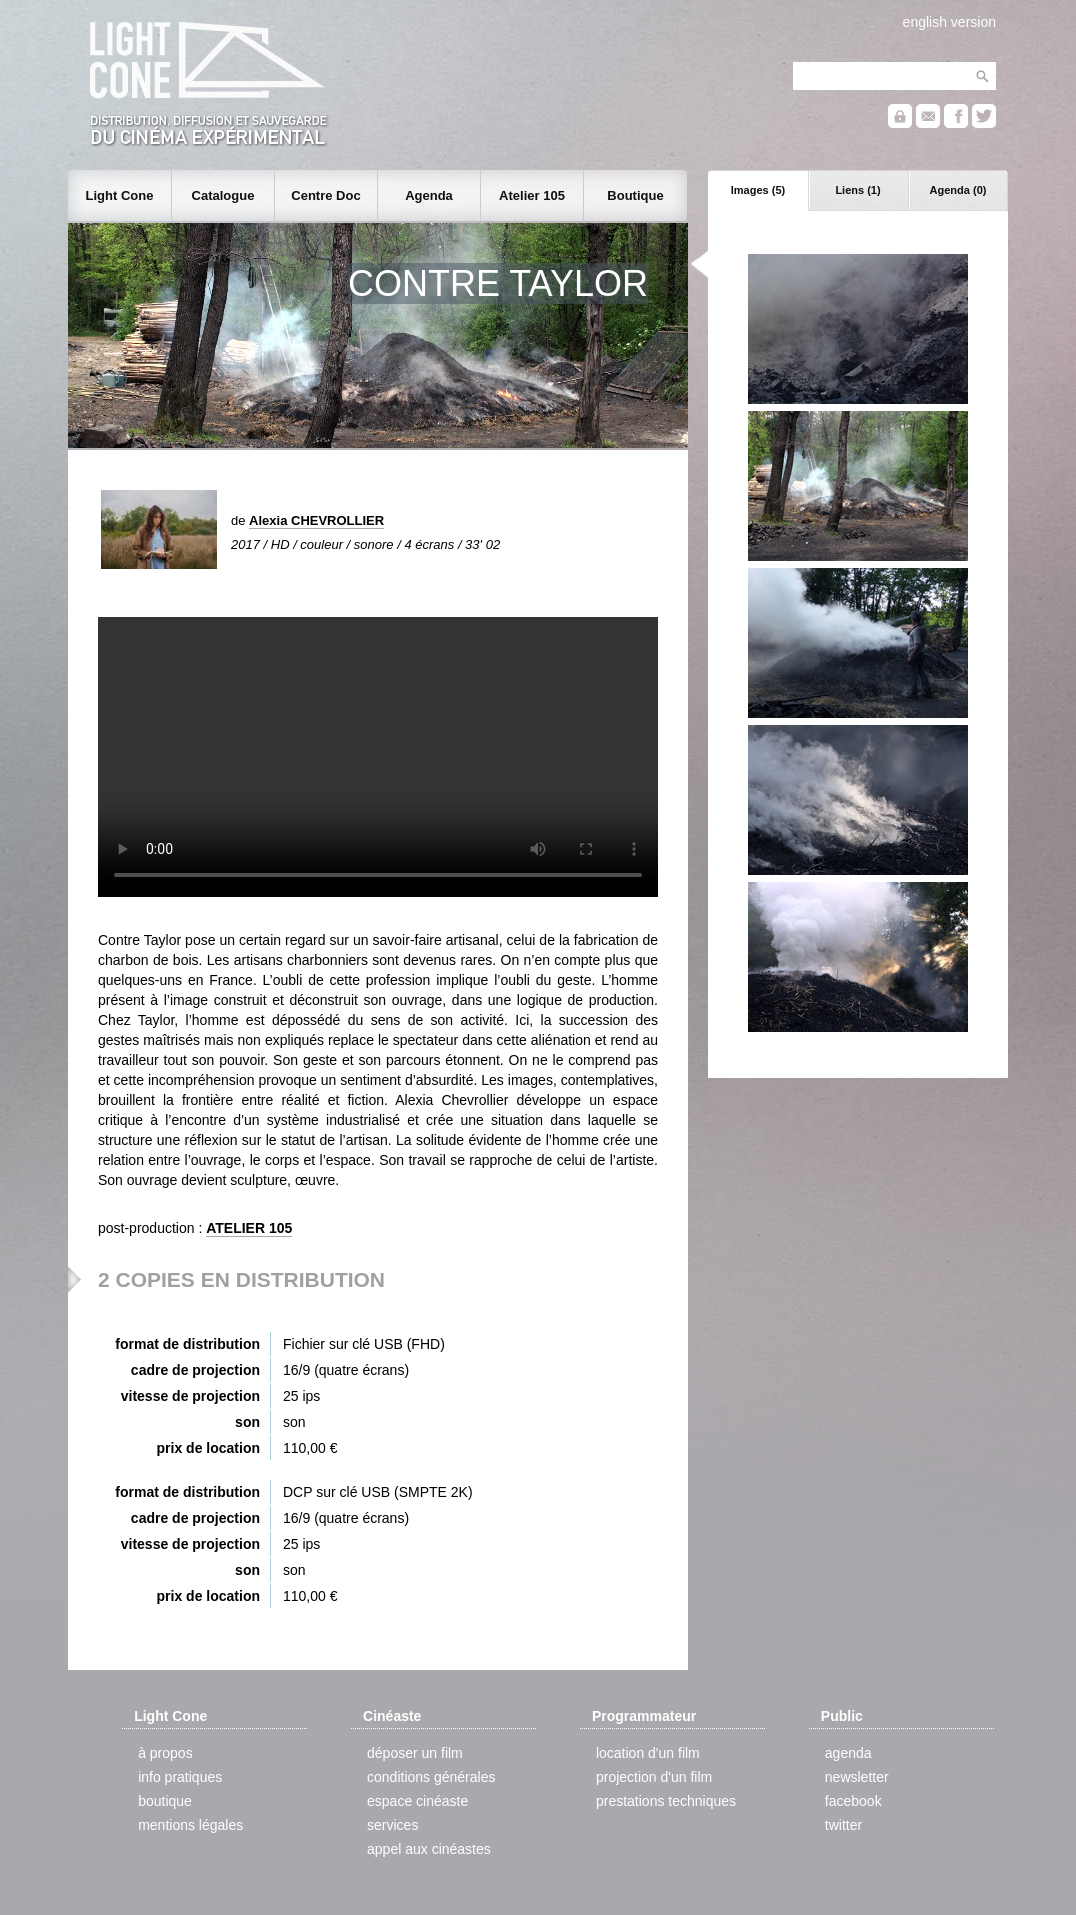 Image resolution: width=1076 pixels, height=1915 pixels. What do you see at coordinates (165, 1753) in the screenshot?
I see `à propos` at bounding box center [165, 1753].